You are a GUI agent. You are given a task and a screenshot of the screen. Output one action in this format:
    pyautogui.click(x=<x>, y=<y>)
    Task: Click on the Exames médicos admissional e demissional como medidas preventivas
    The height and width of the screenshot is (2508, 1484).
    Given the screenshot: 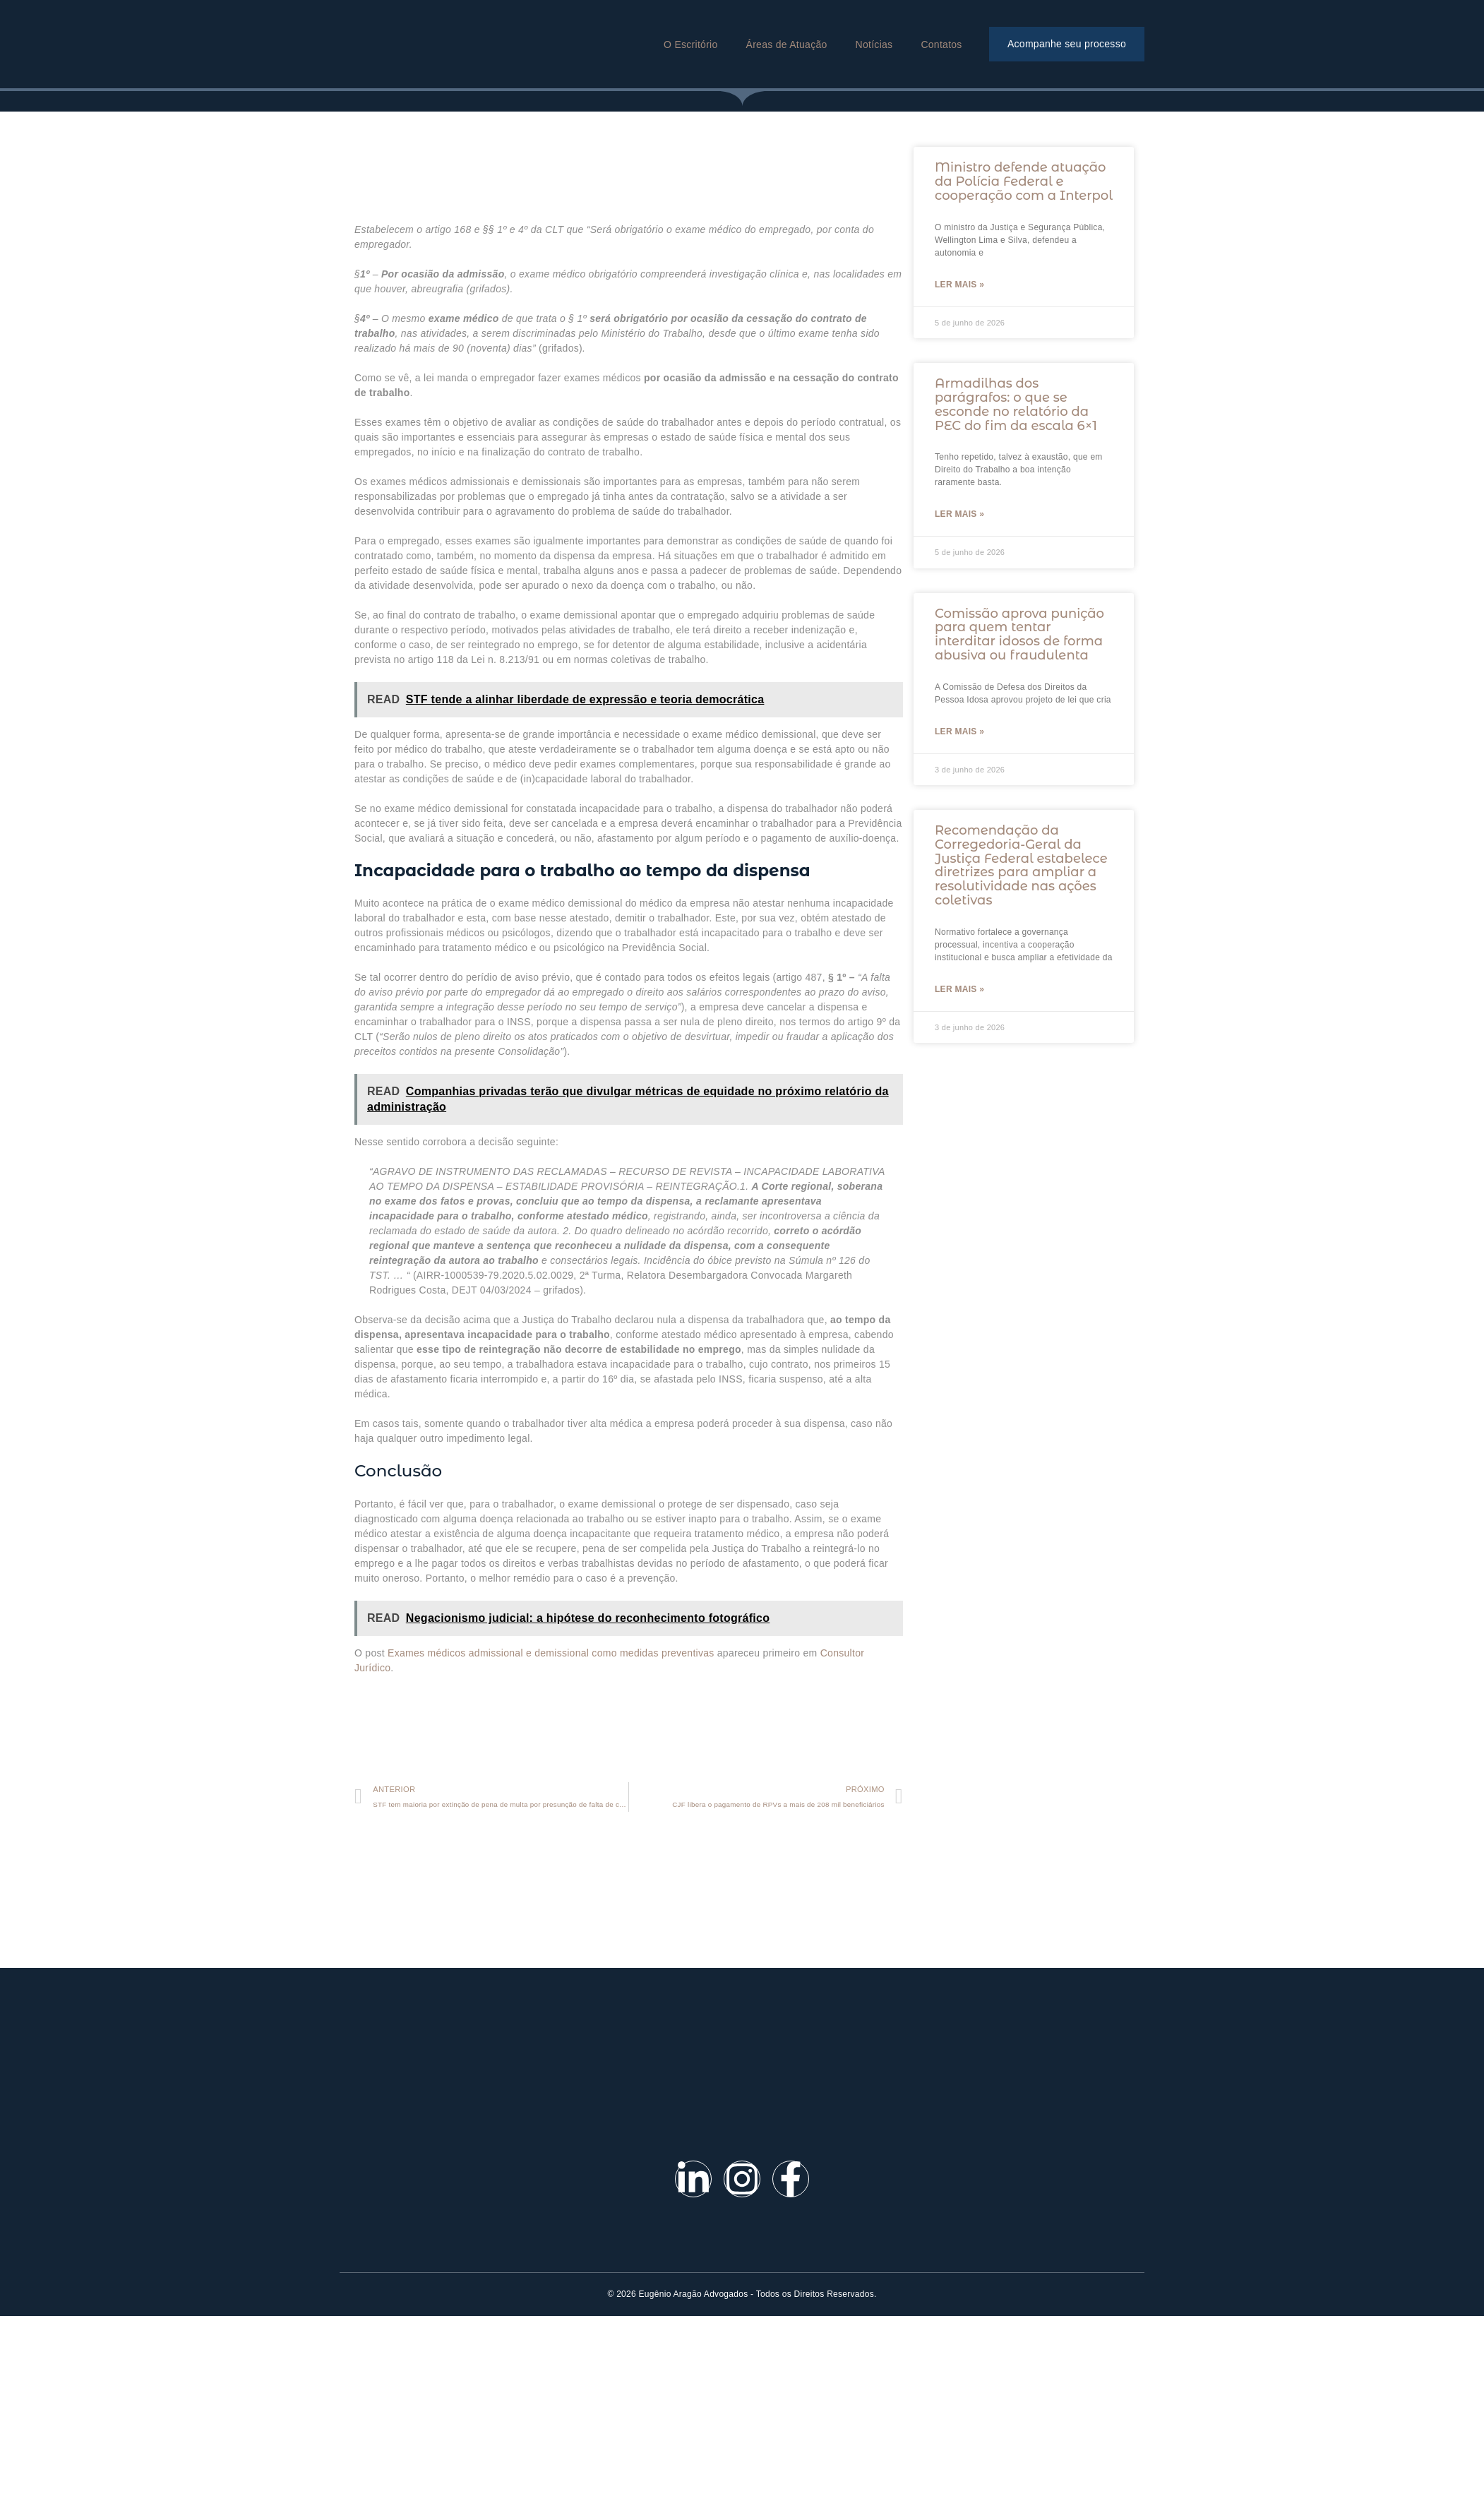 What is the action you would take?
    pyautogui.click(x=551, y=1653)
    